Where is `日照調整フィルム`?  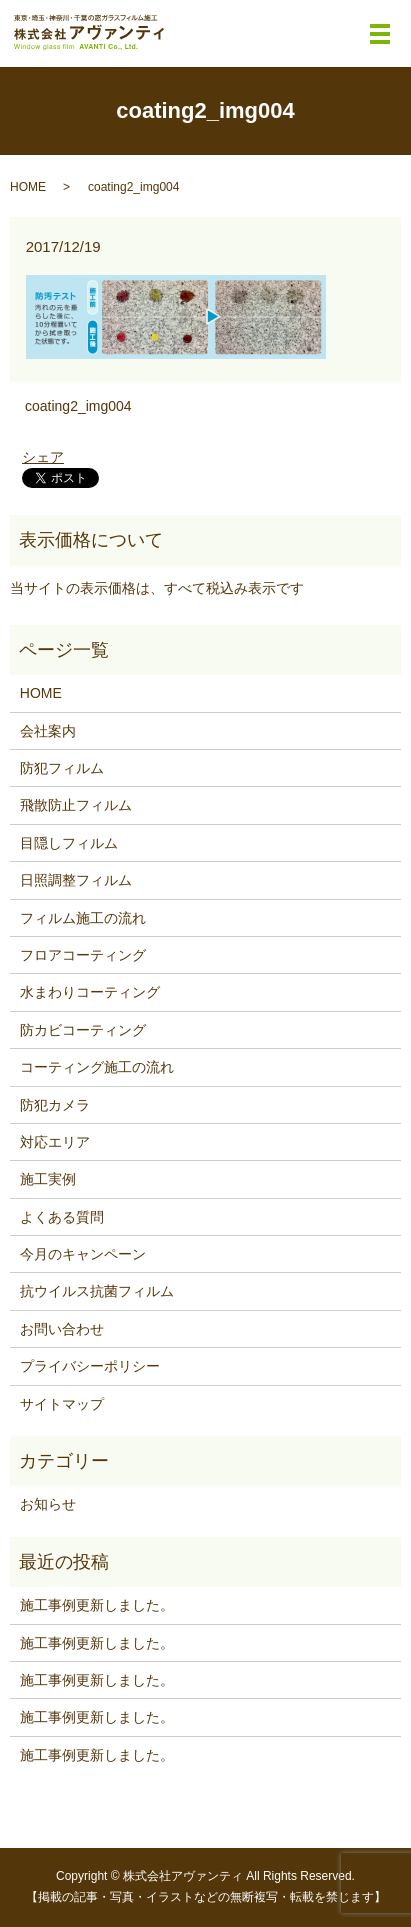
日照調整フィルム is located at coordinates (76, 880).